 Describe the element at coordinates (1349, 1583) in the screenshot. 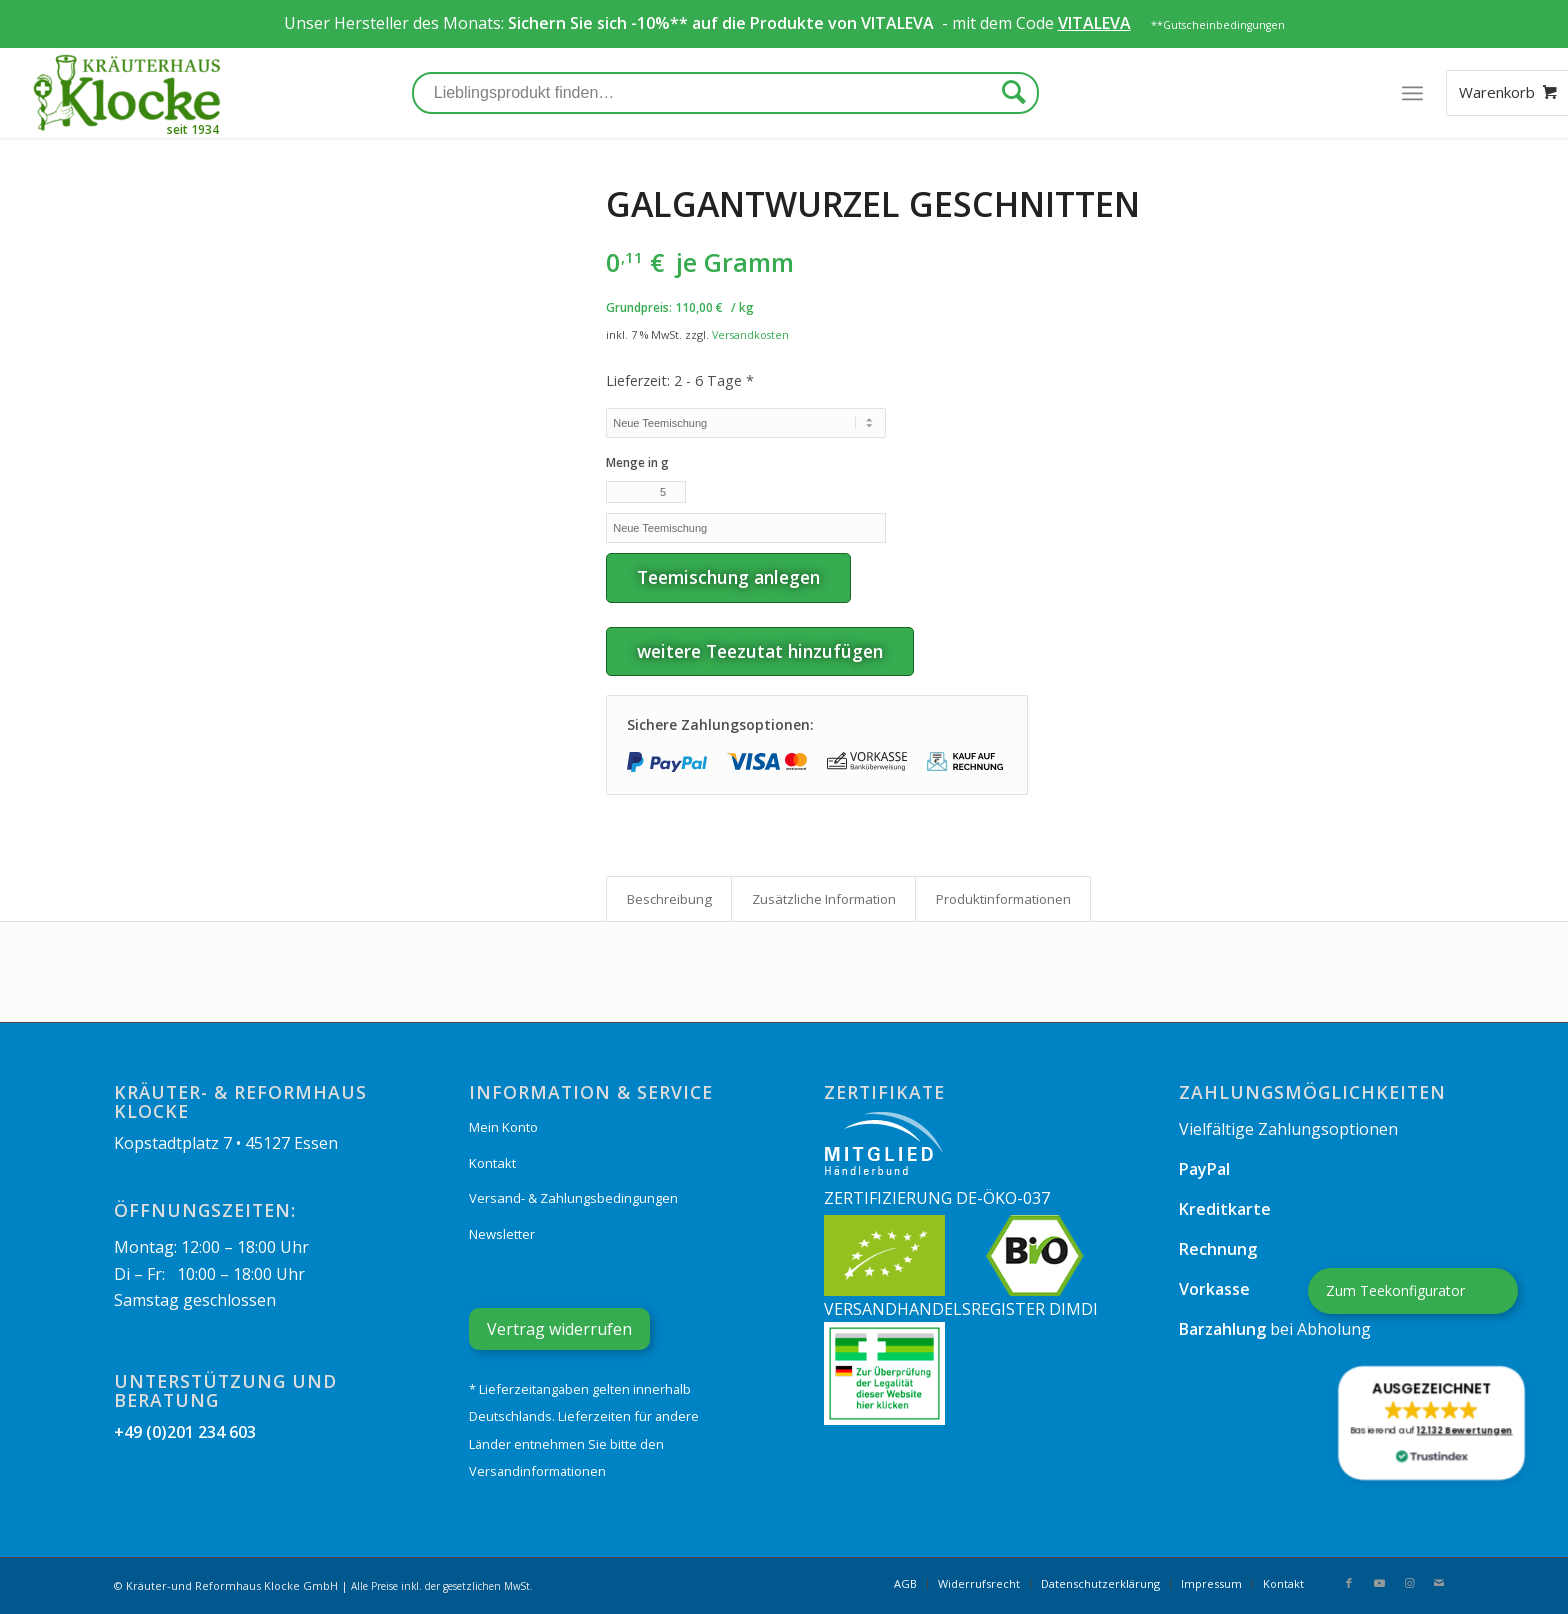

I see `[Link zu Facebook]` at that location.